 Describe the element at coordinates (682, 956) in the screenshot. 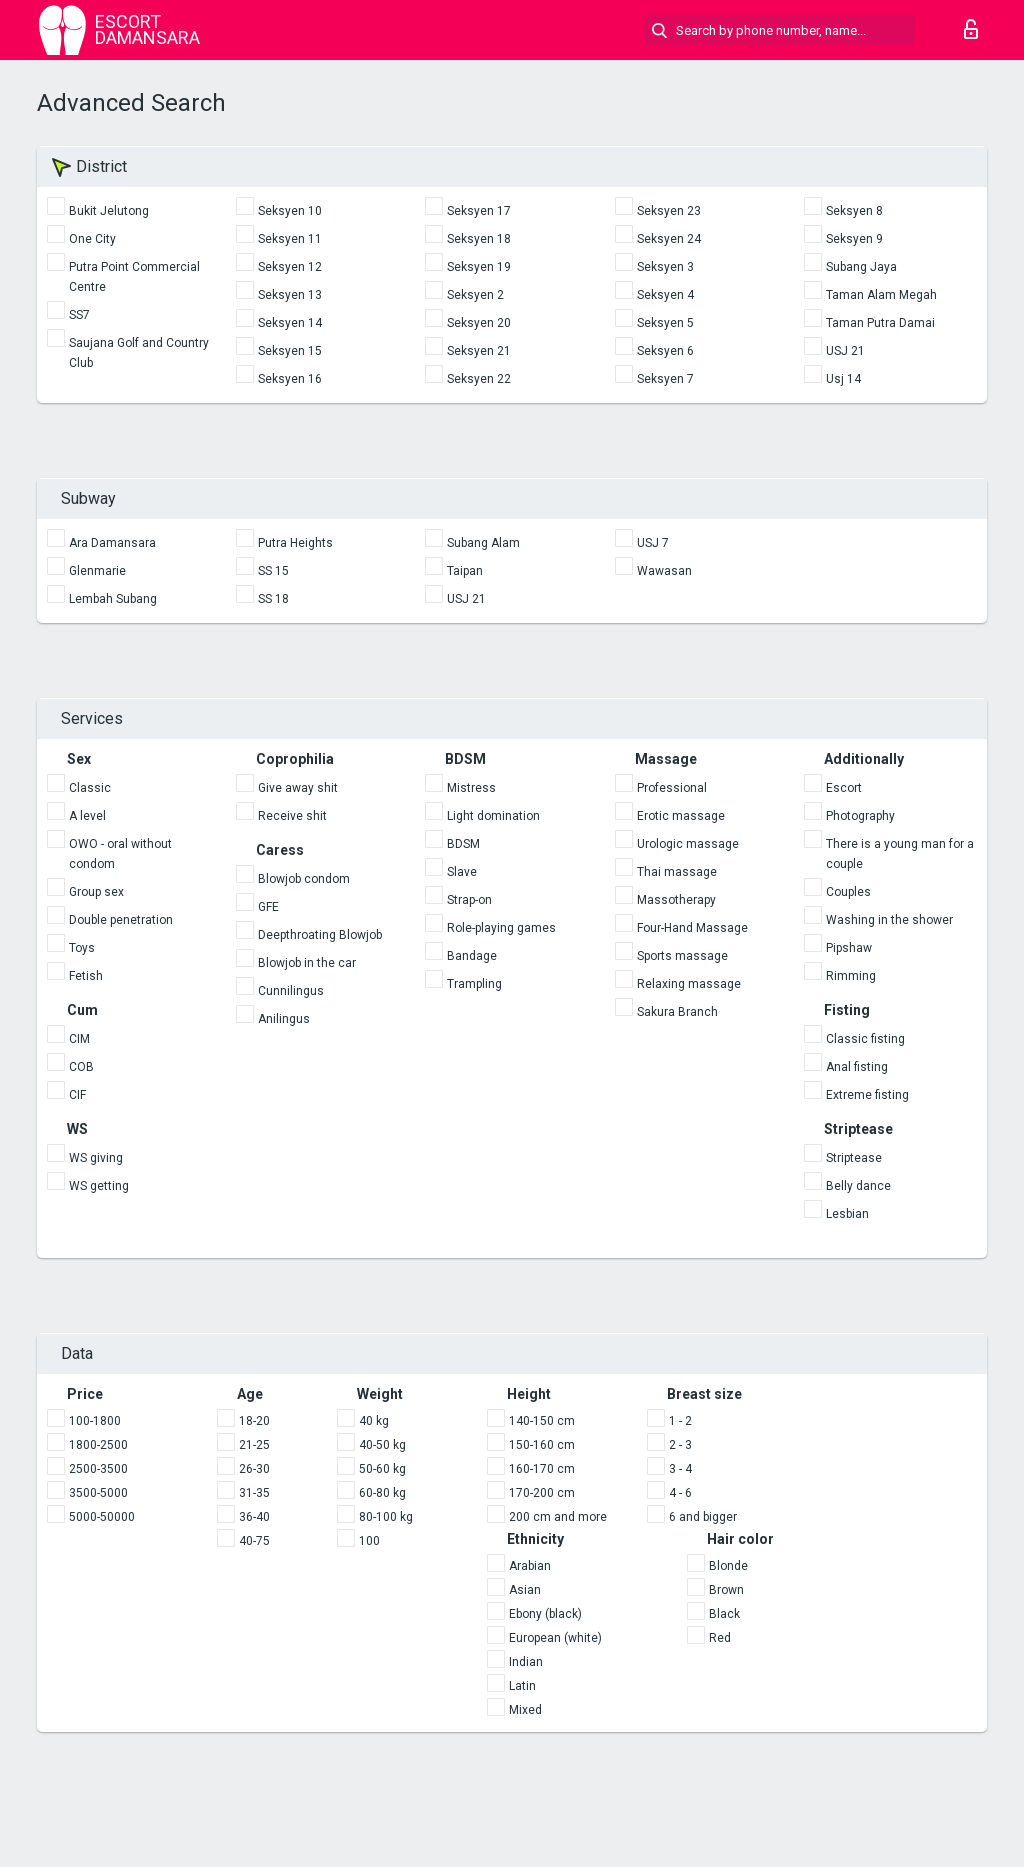

I see `Sports massage` at that location.